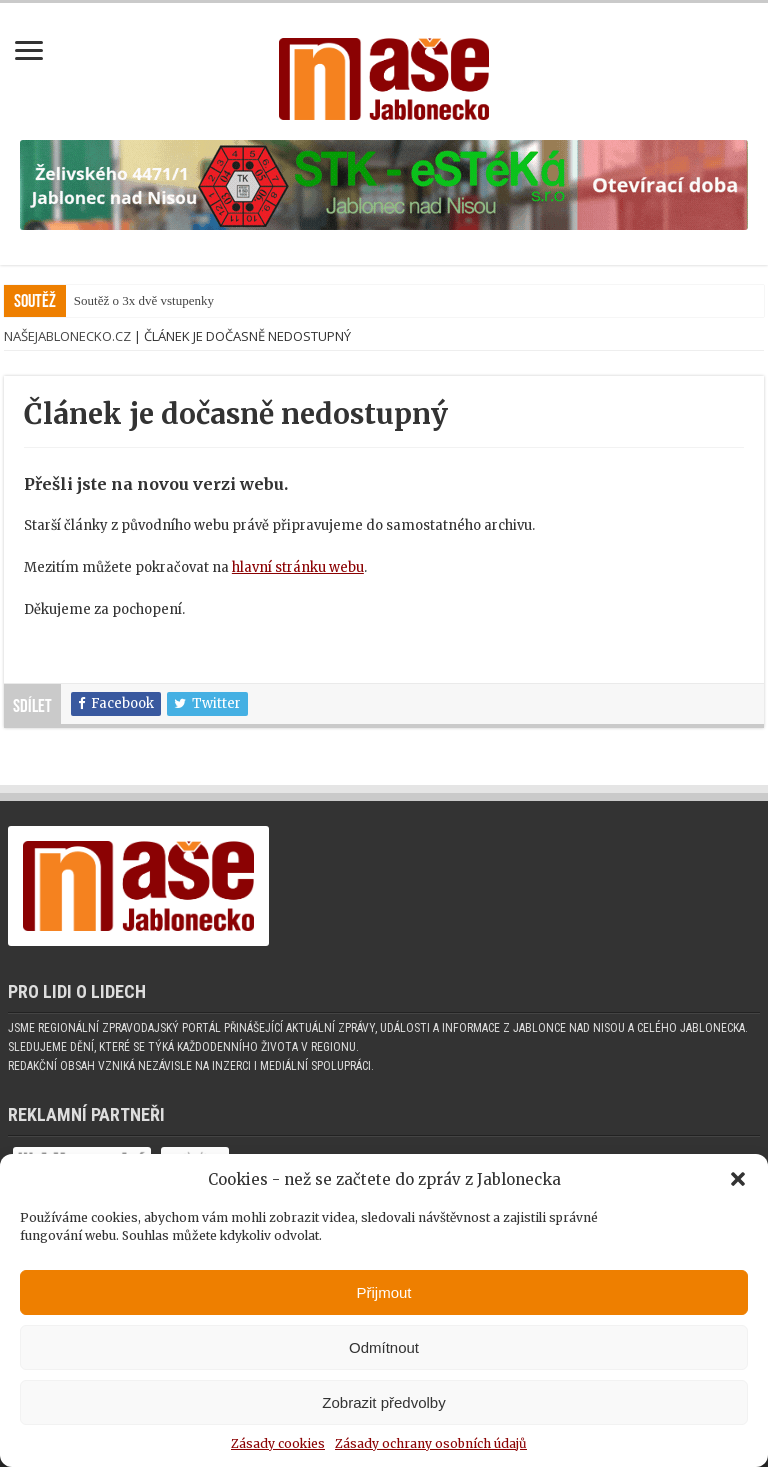 The width and height of the screenshot is (768, 1467). I want to click on Přijmout, so click(383, 1292).